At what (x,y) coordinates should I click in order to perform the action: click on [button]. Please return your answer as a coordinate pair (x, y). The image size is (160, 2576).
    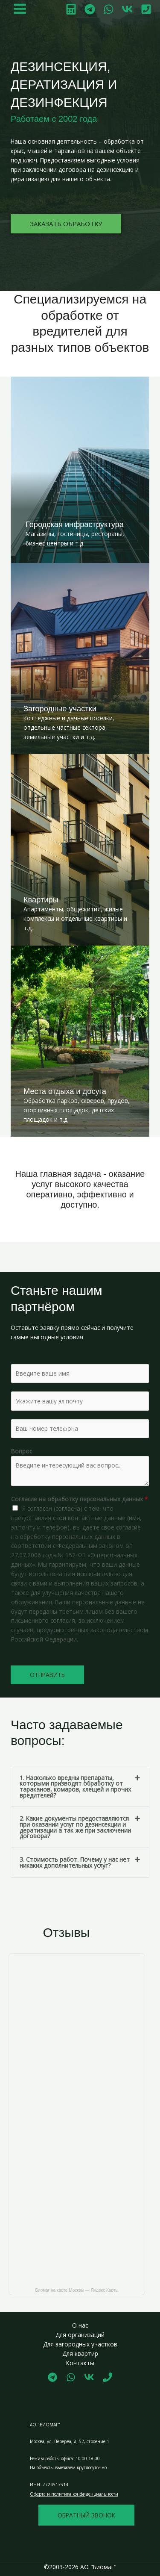
    Looking at the image, I should click on (80, 1786).